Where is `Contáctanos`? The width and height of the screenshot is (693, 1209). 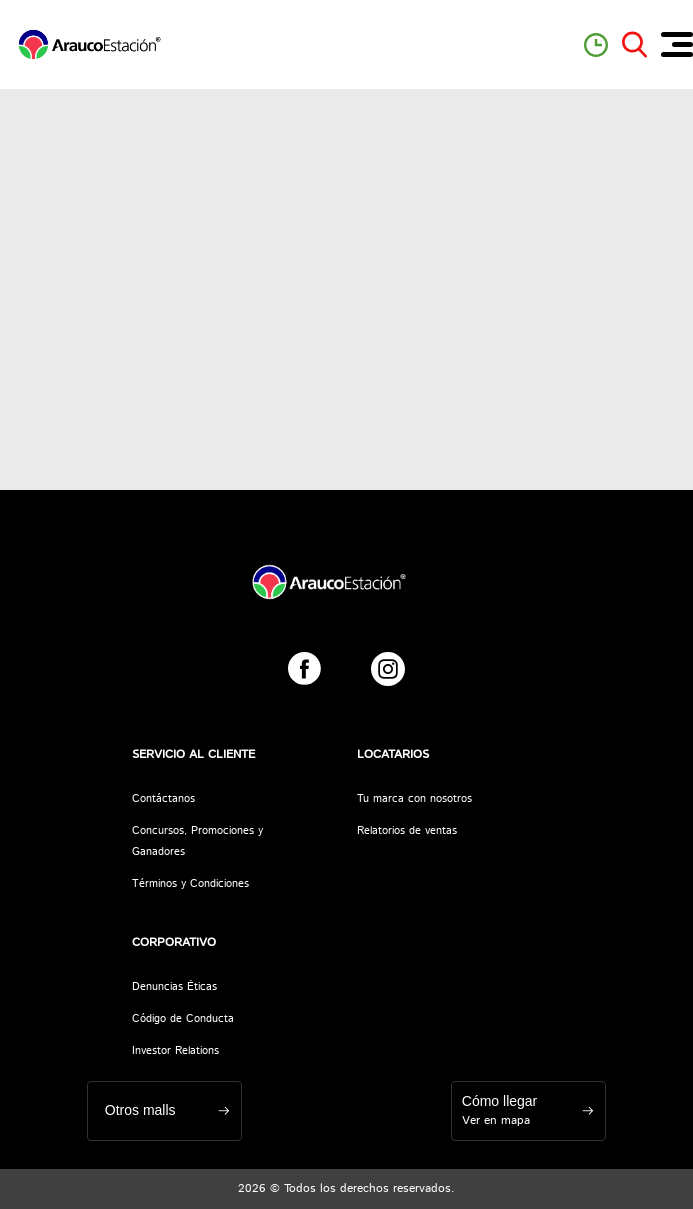
Contáctanos is located at coordinates (163, 799).